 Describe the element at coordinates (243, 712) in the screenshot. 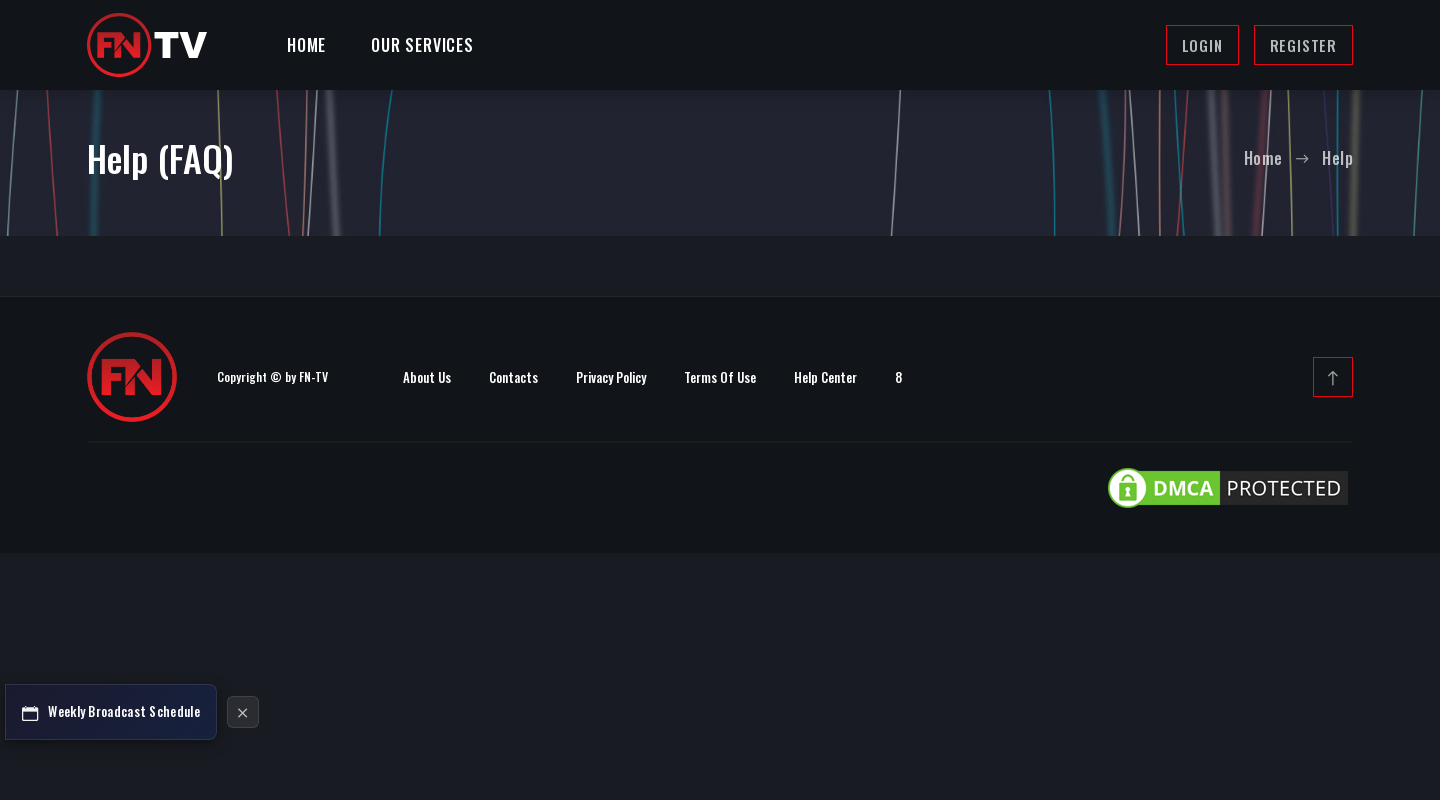

I see `[Hide Schedule Button]` at that location.